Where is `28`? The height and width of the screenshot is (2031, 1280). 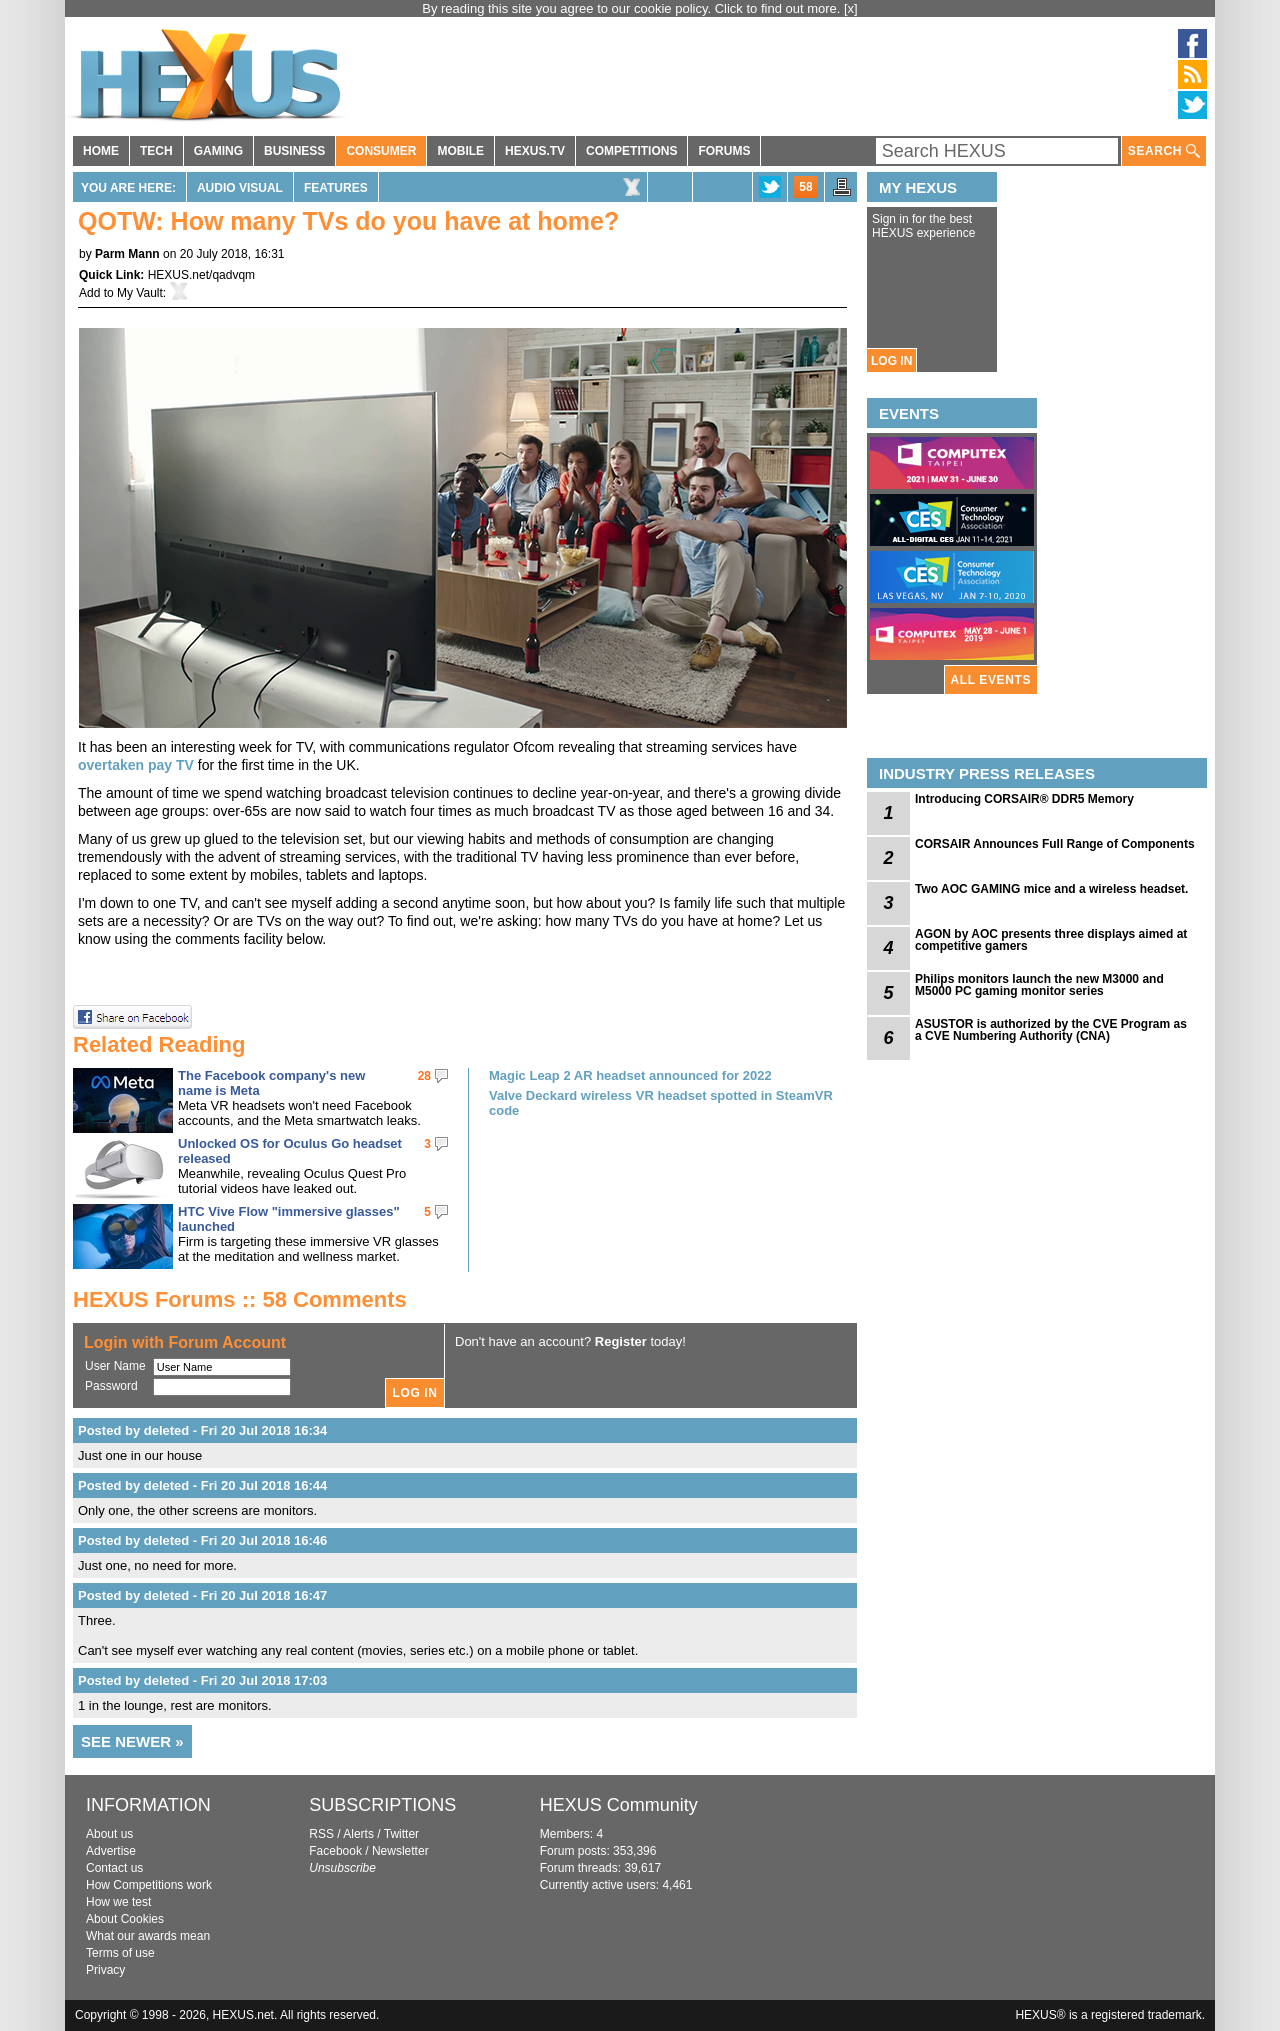 28 is located at coordinates (424, 1076).